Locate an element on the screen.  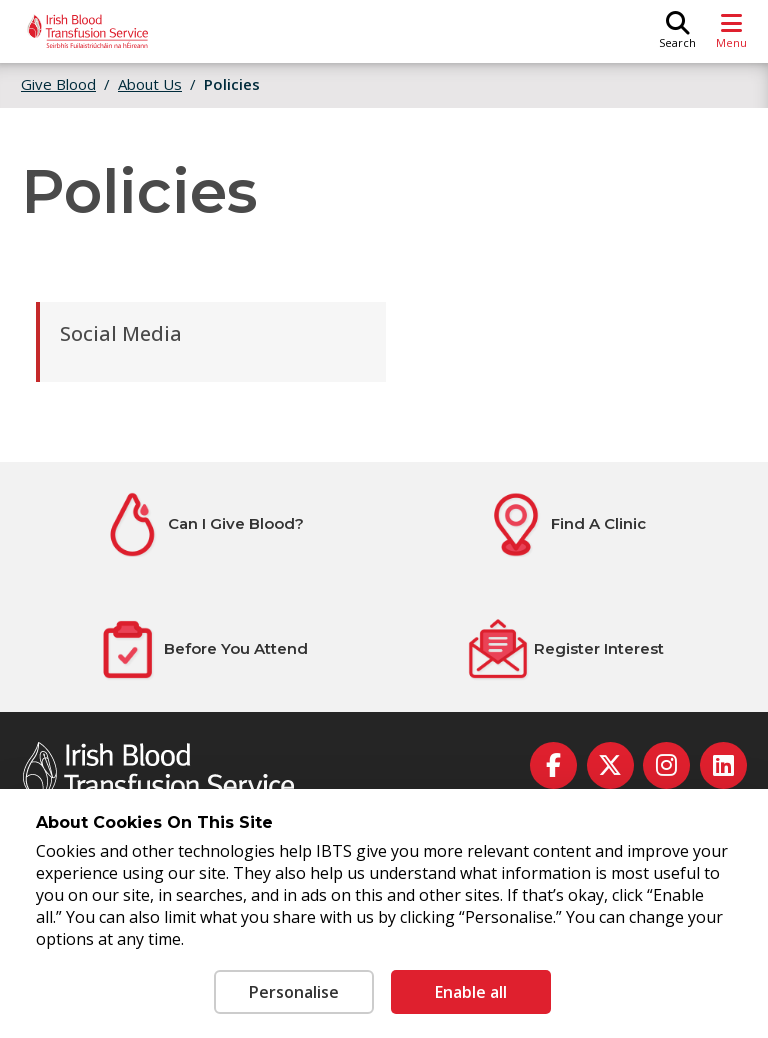
Enable all is located at coordinates (471, 992).